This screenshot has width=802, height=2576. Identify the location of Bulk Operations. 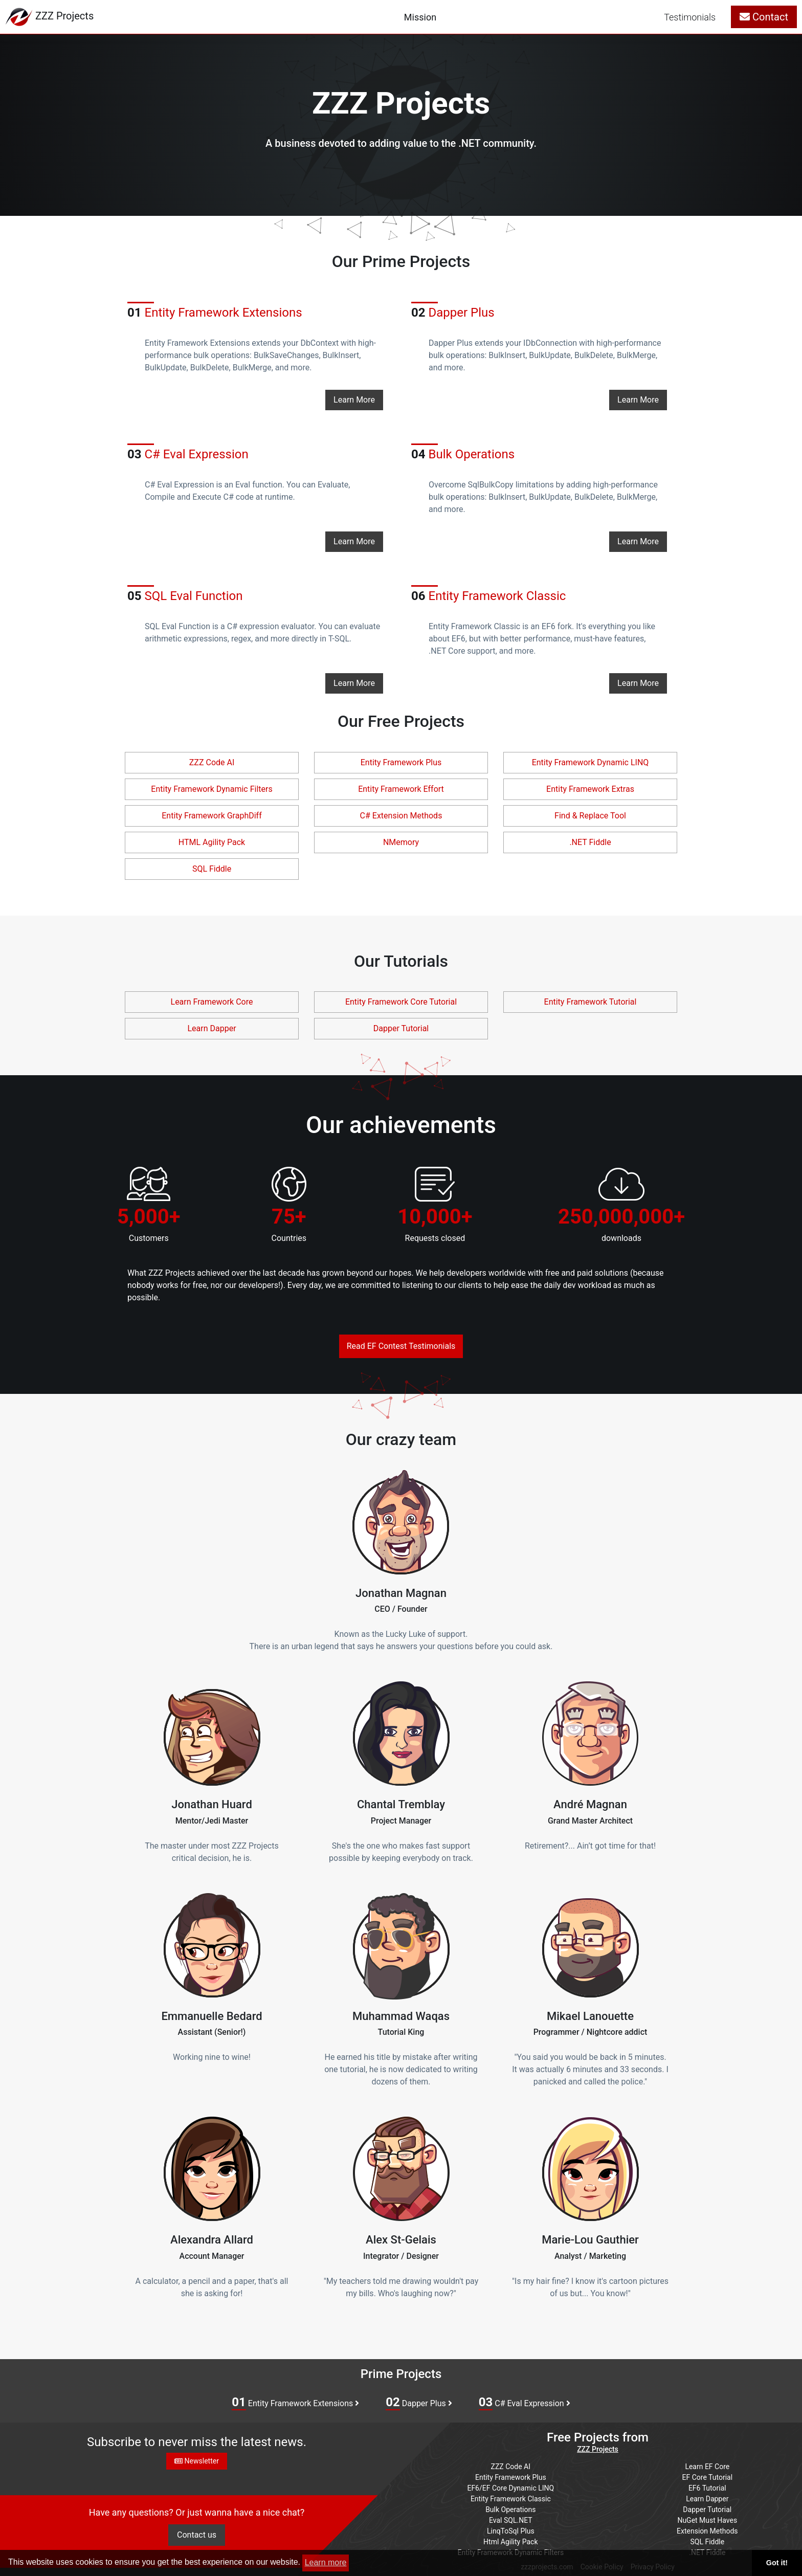
(510, 2509).